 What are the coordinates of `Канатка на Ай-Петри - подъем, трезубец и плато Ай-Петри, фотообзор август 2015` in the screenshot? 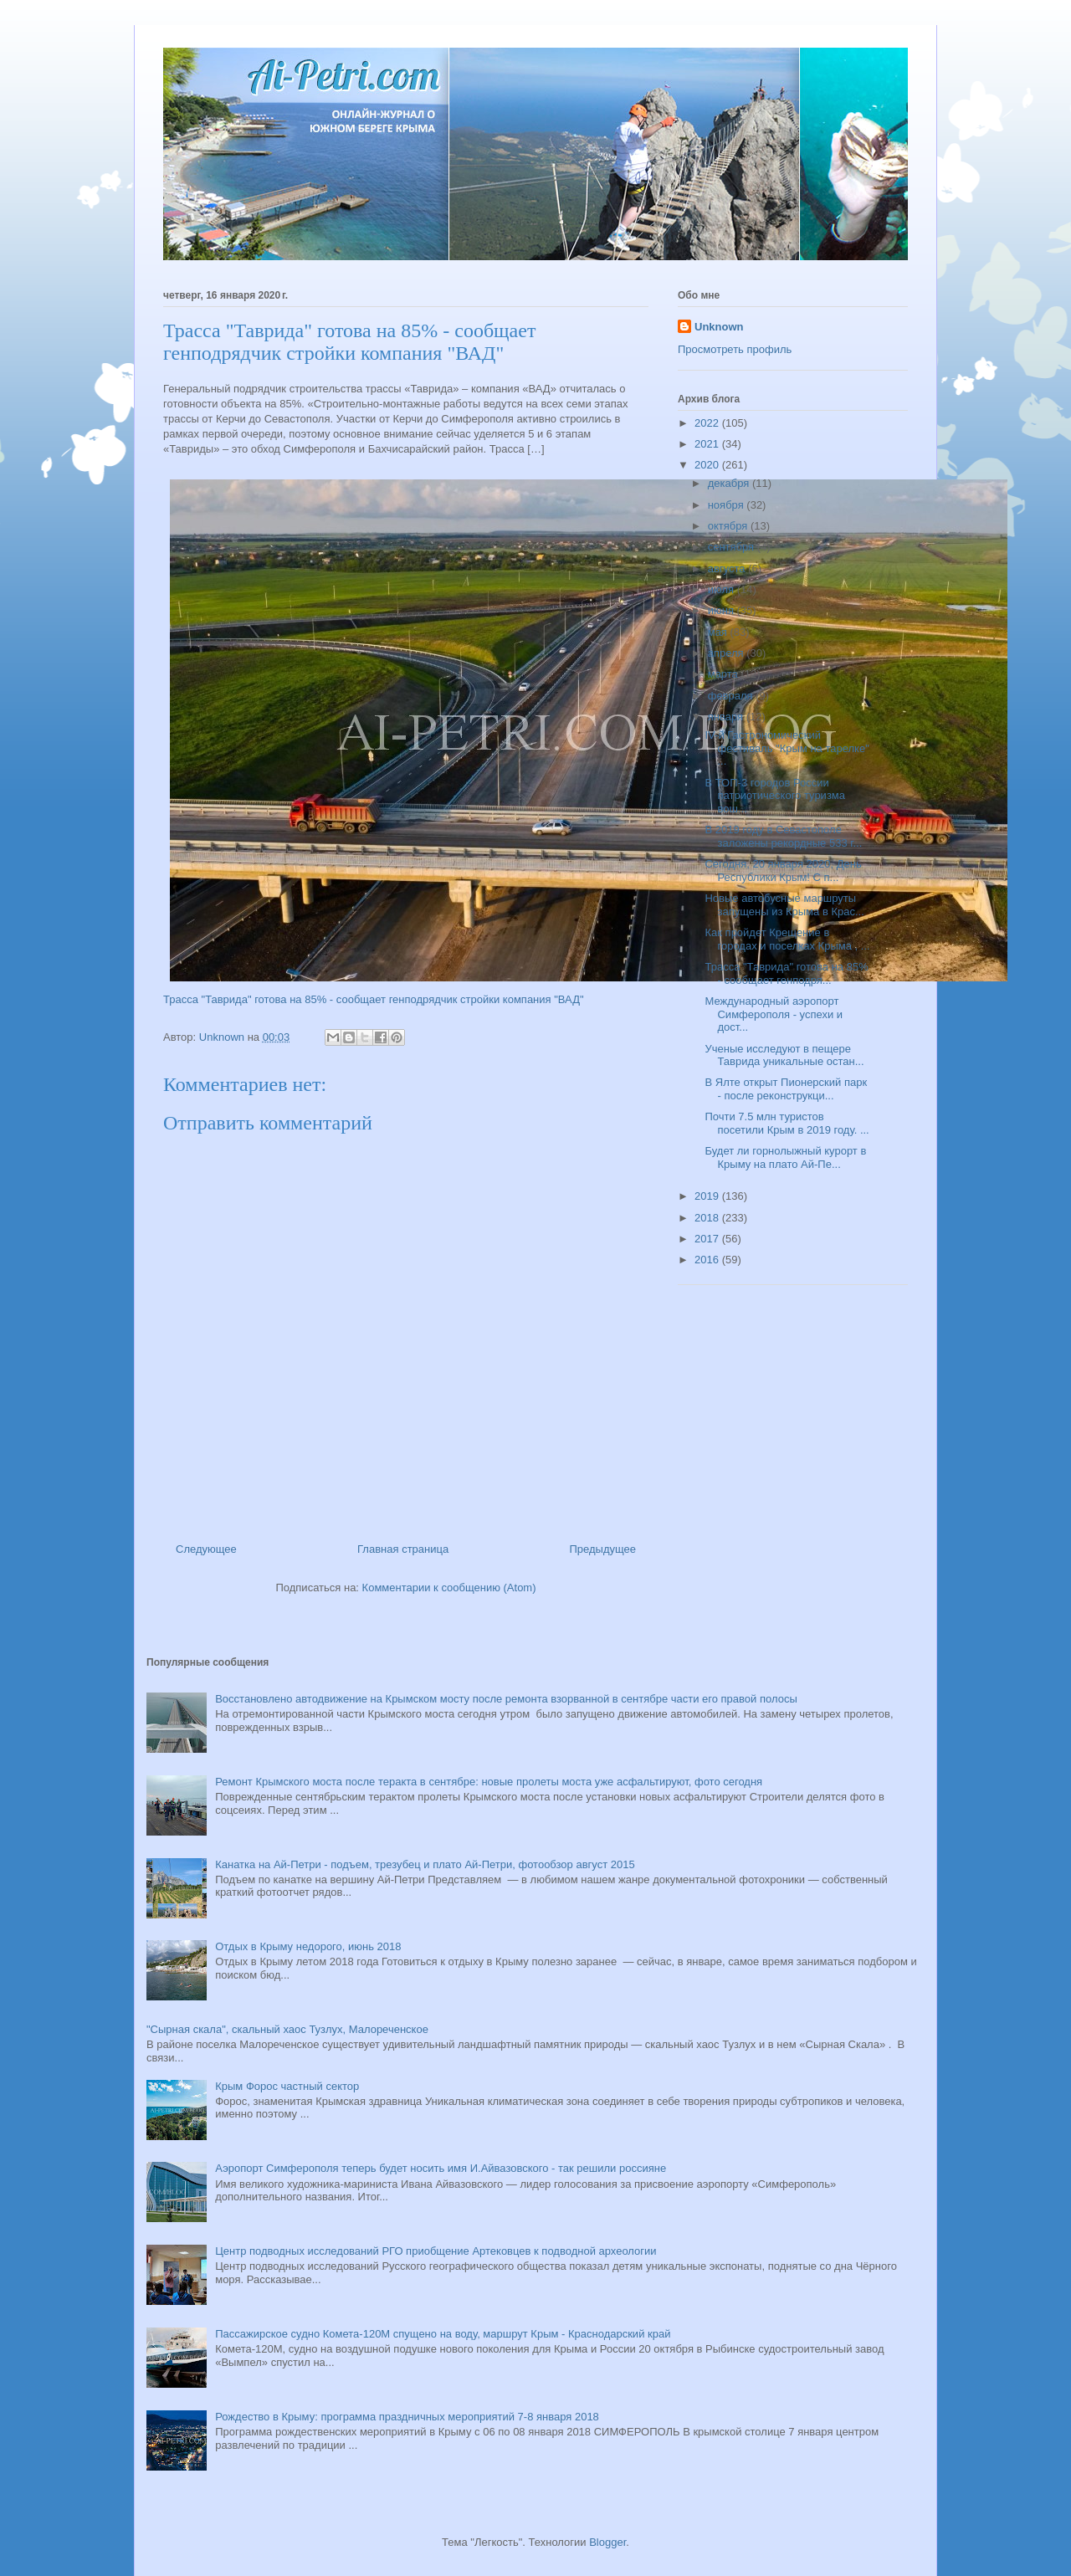 It's located at (424, 1864).